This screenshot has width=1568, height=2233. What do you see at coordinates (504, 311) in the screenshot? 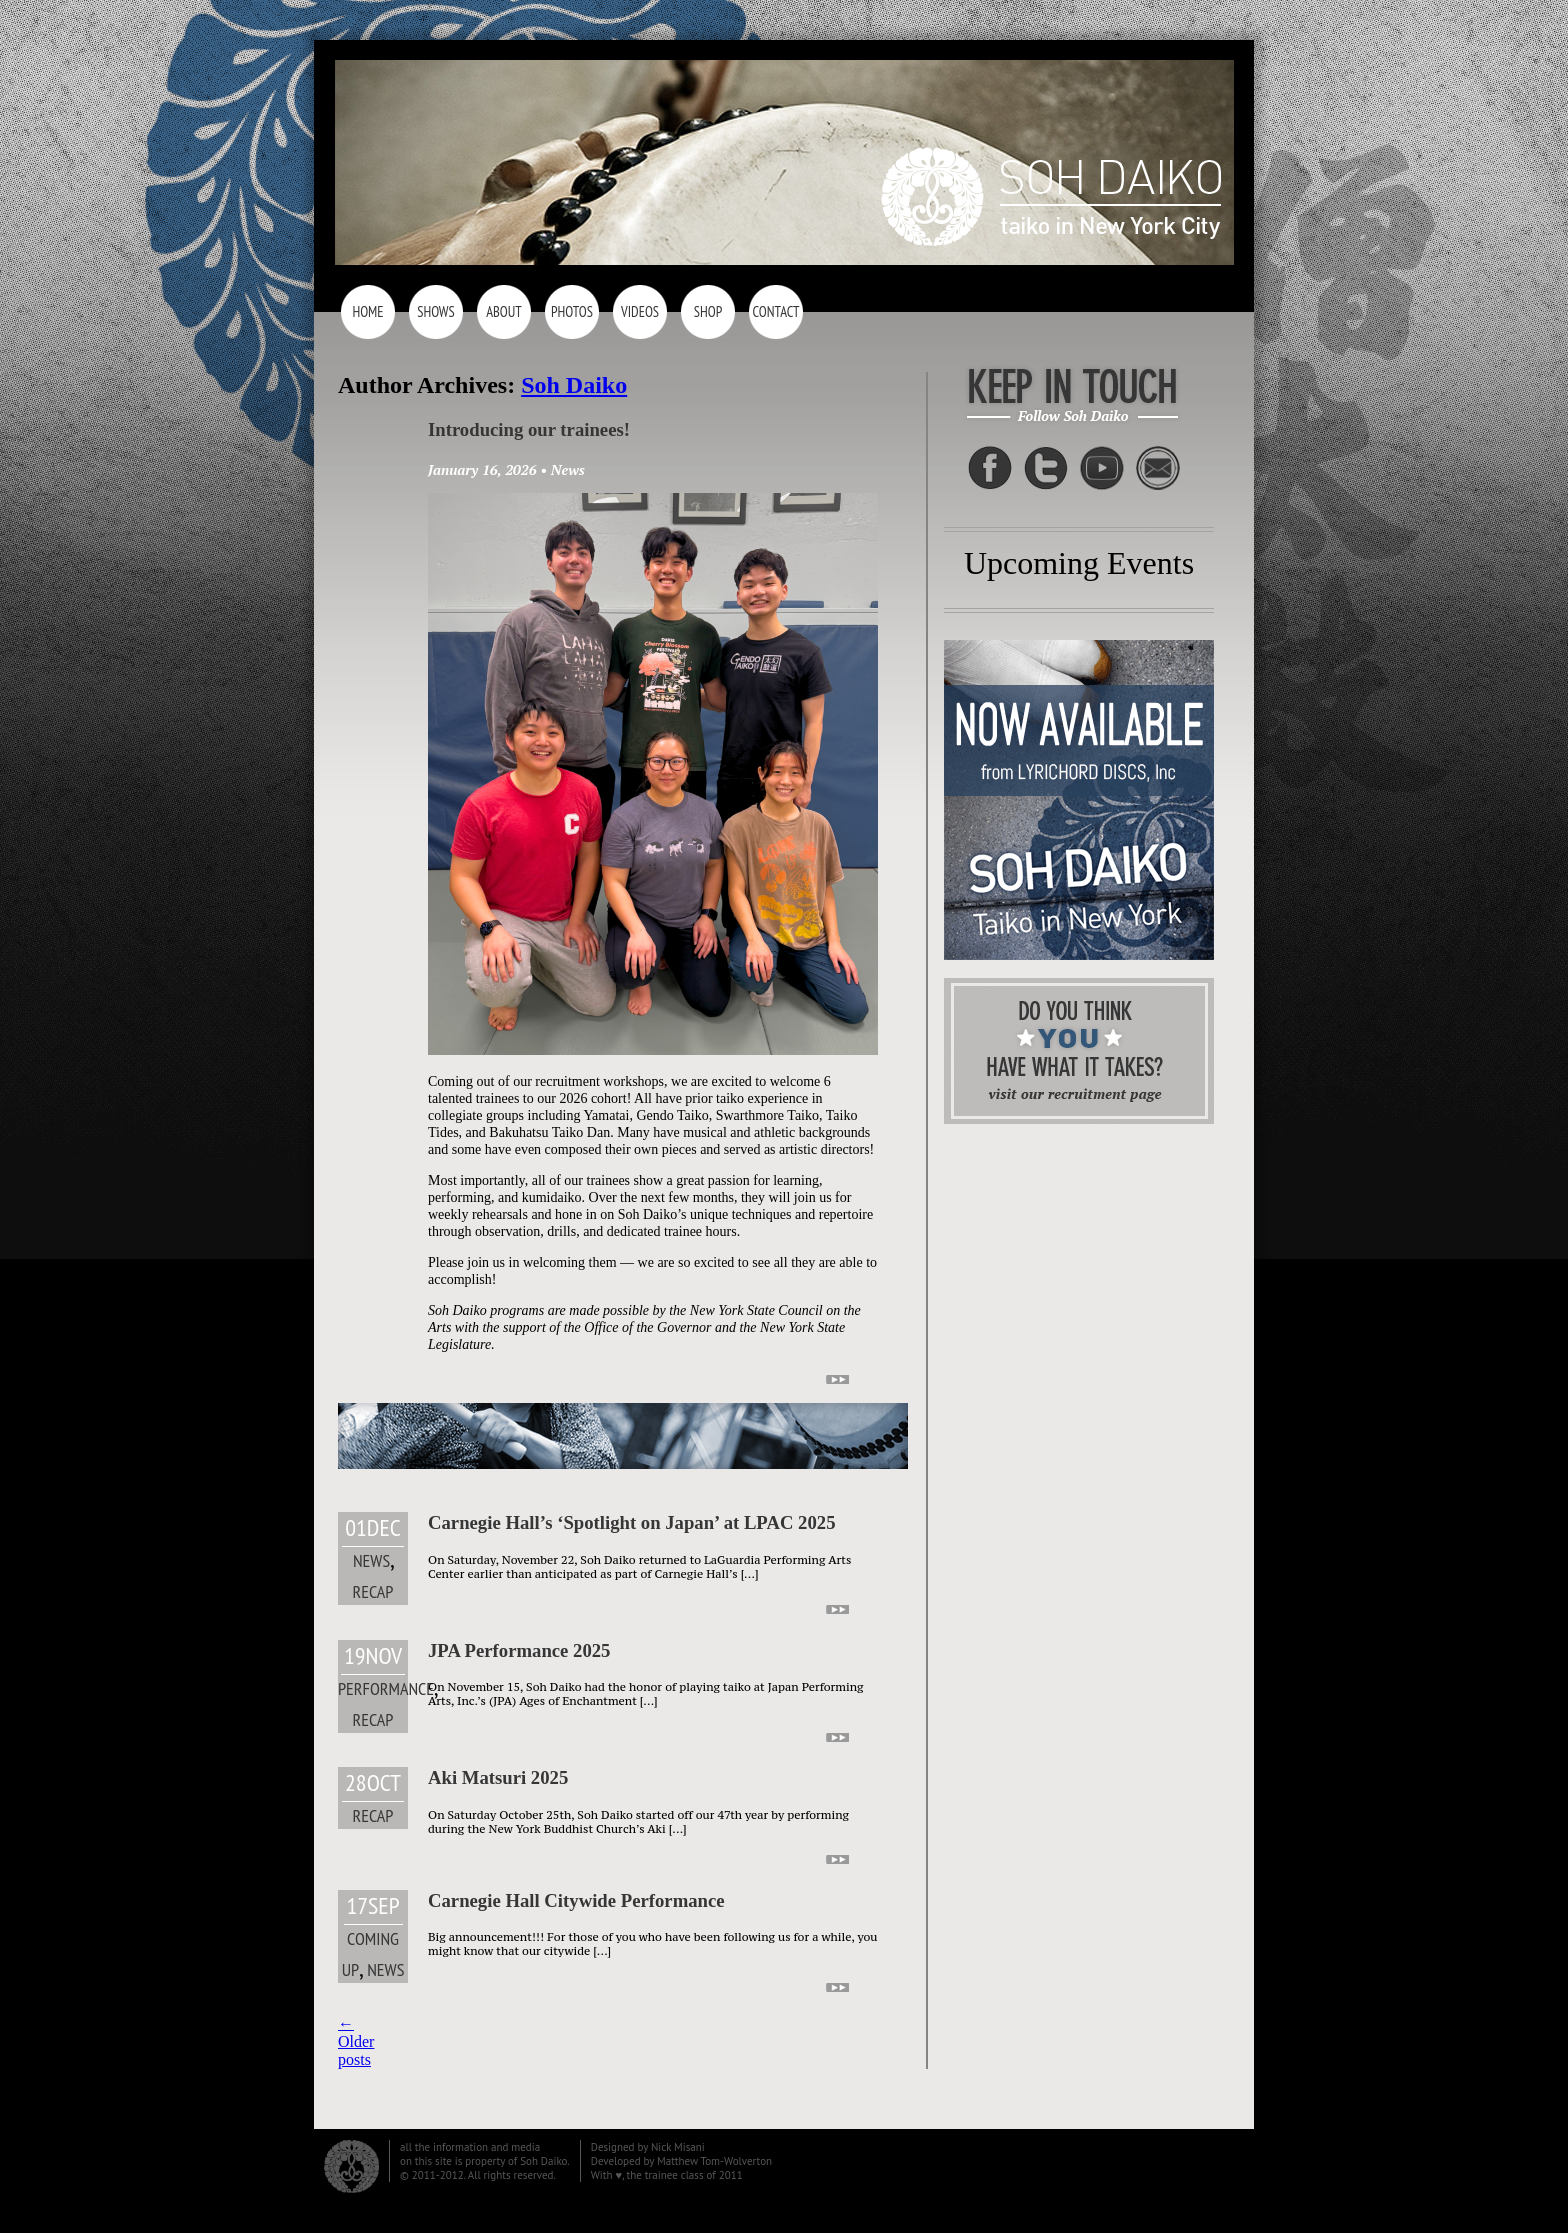
I see `About` at bounding box center [504, 311].